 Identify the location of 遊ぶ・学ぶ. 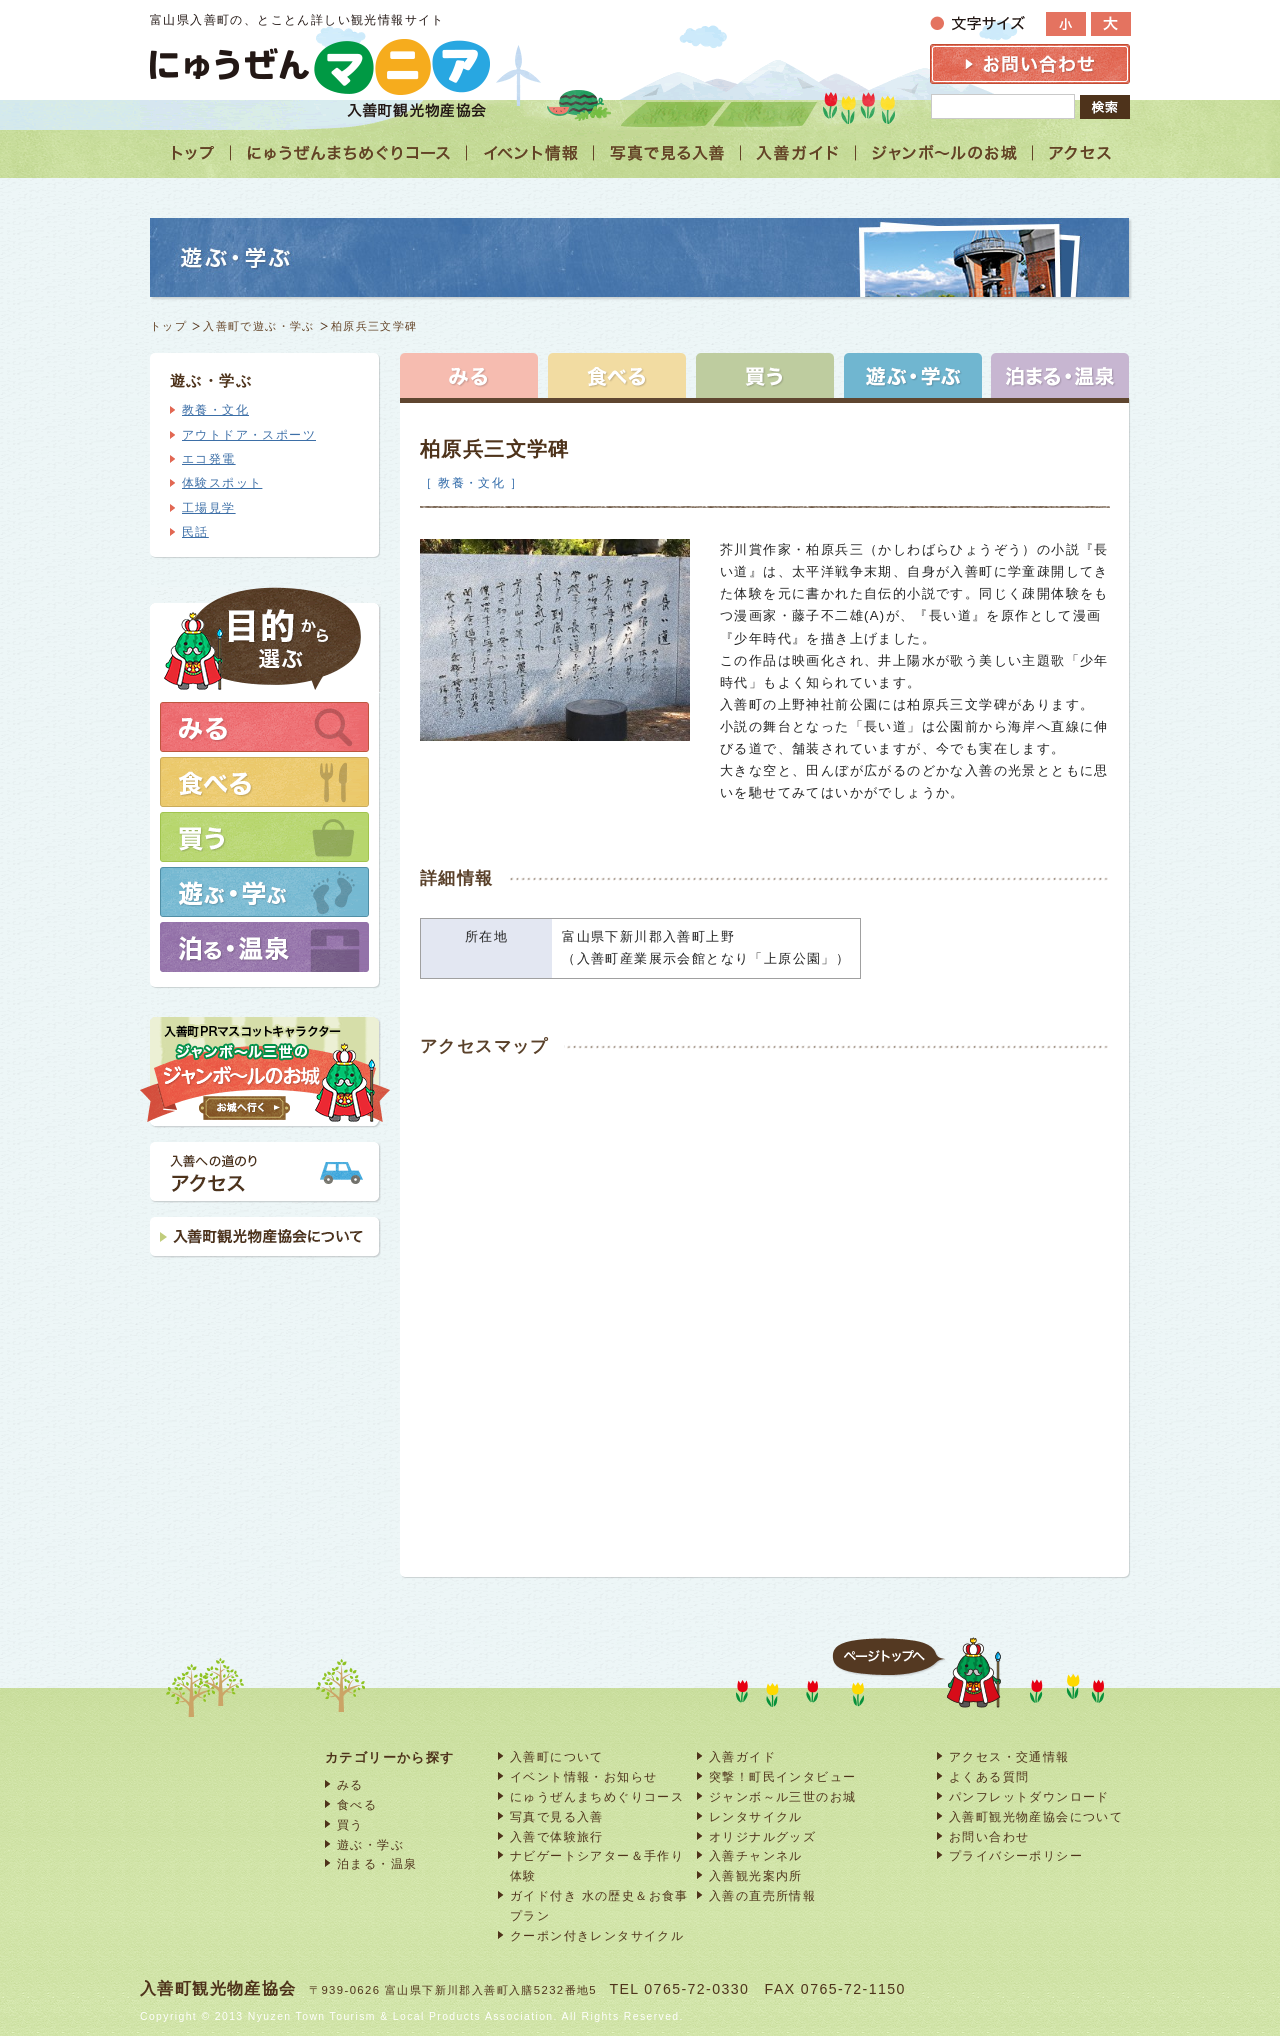
(370, 1844).